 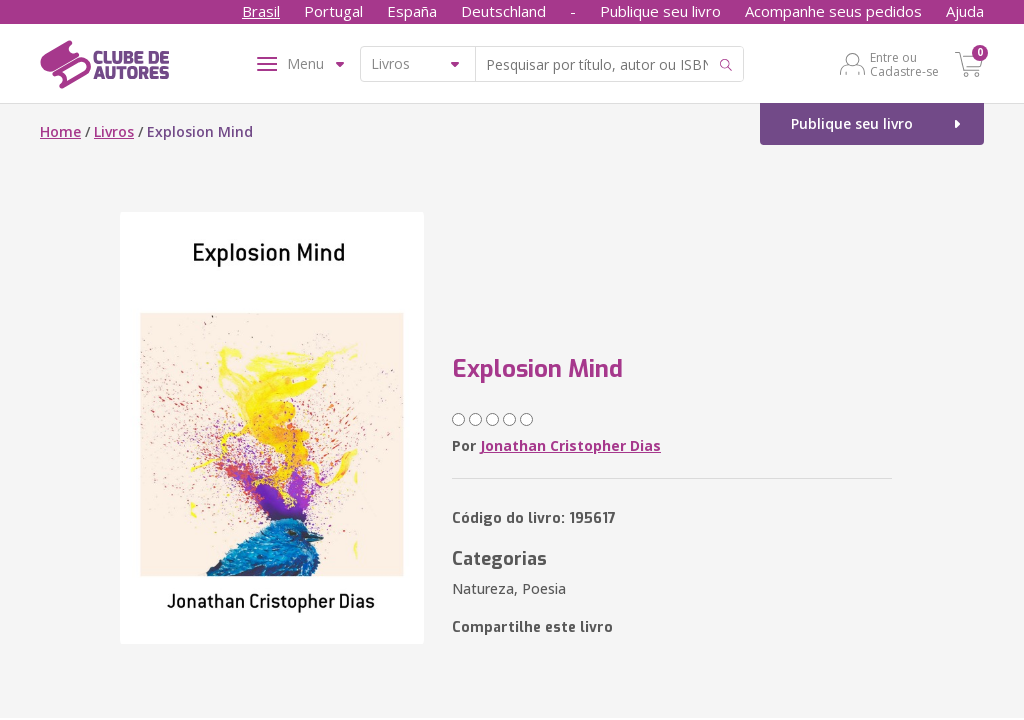 What do you see at coordinates (333, 11) in the screenshot?
I see `Portugal` at bounding box center [333, 11].